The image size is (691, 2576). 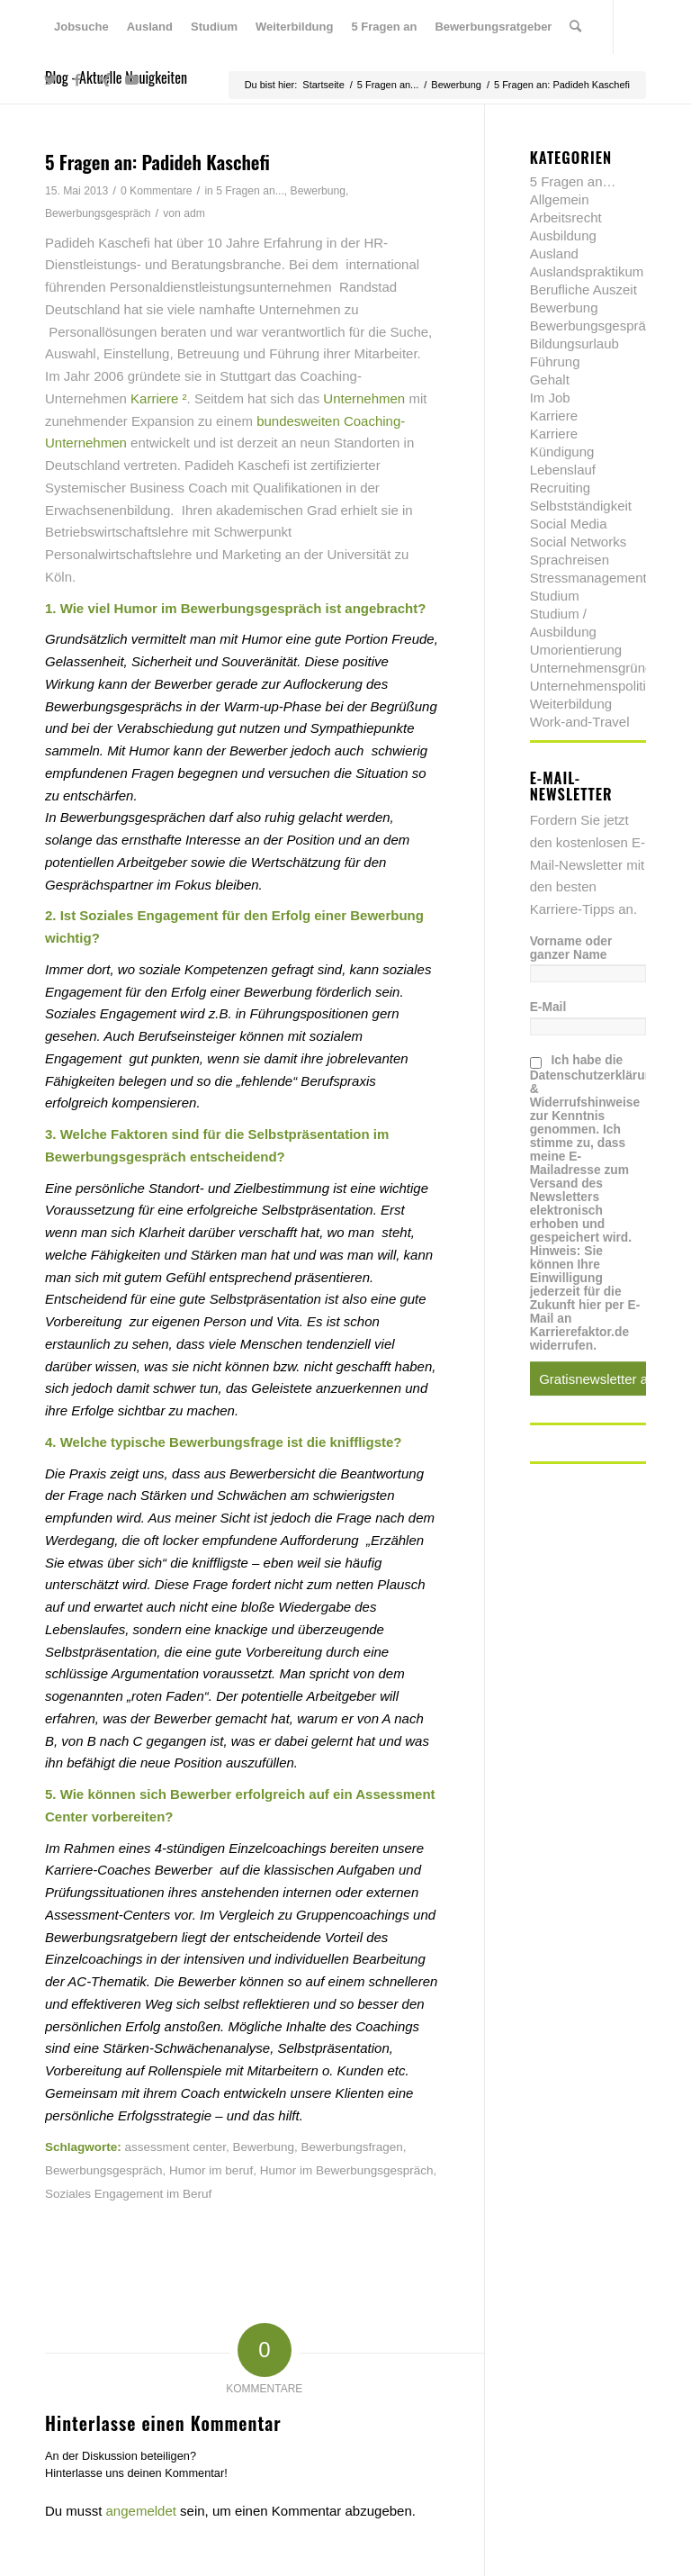 What do you see at coordinates (550, 397) in the screenshot?
I see `Im Job` at bounding box center [550, 397].